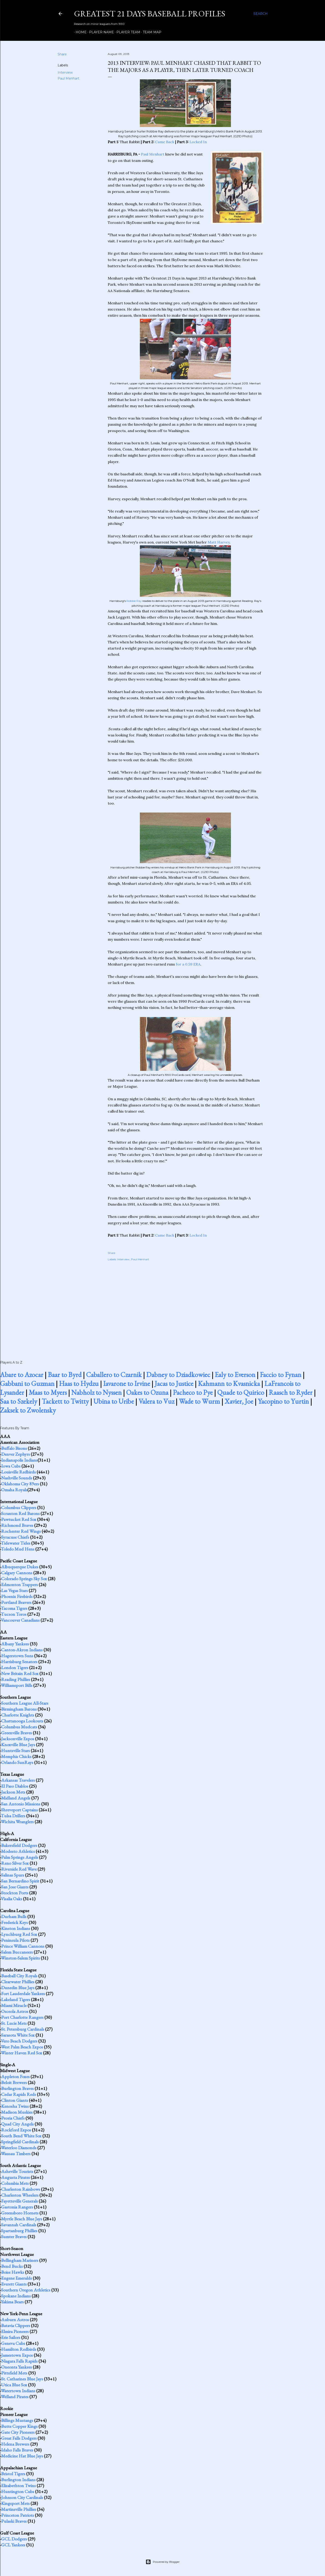 Image resolution: width=325 pixels, height=2576 pixels. I want to click on Stockton Ports, so click(14, 1893).